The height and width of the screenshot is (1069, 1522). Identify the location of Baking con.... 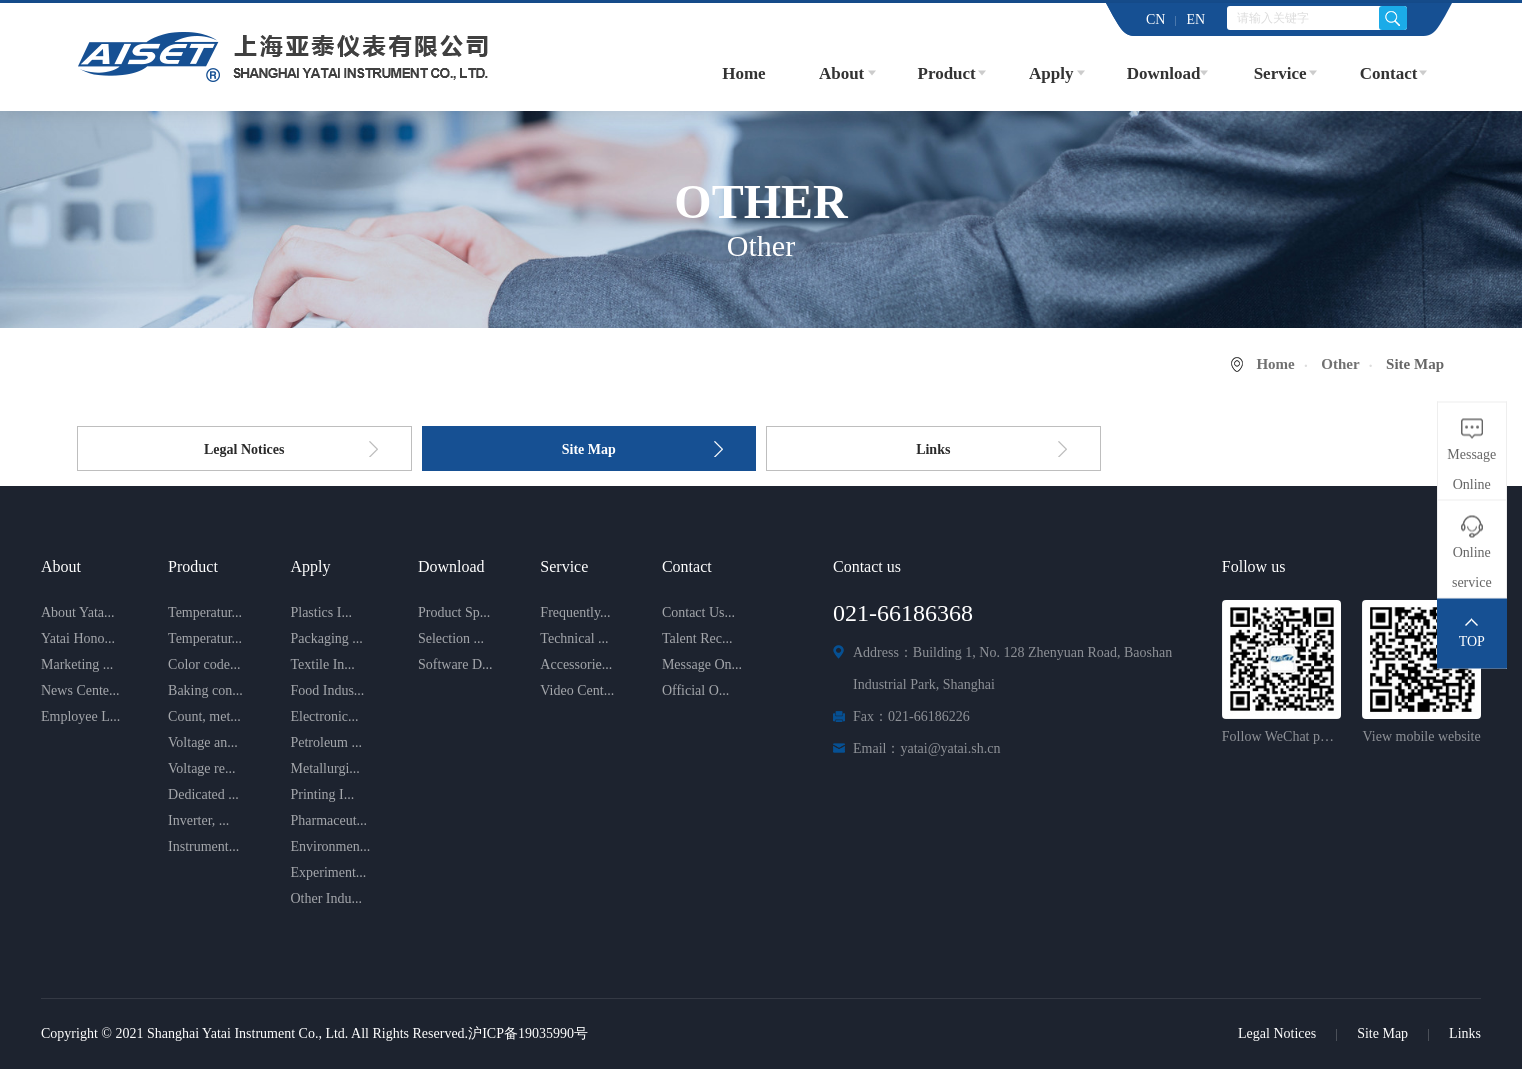
(205, 690).